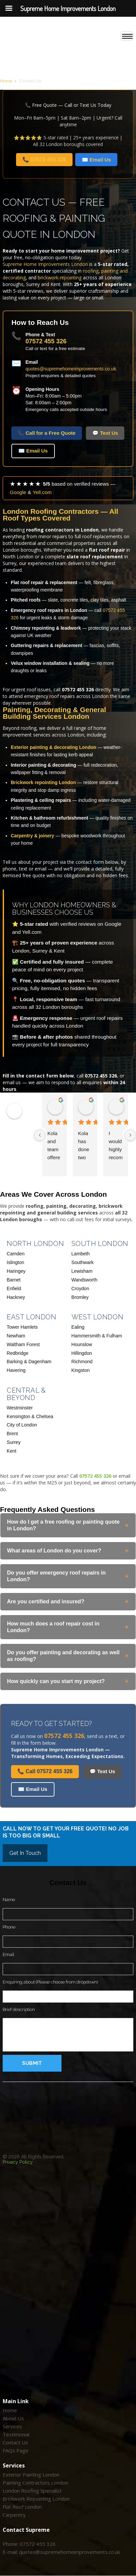 The width and height of the screenshot is (136, 2576). I want to click on 📞 Call for a Free Quote [Call for a free quote], so click(47, 433).